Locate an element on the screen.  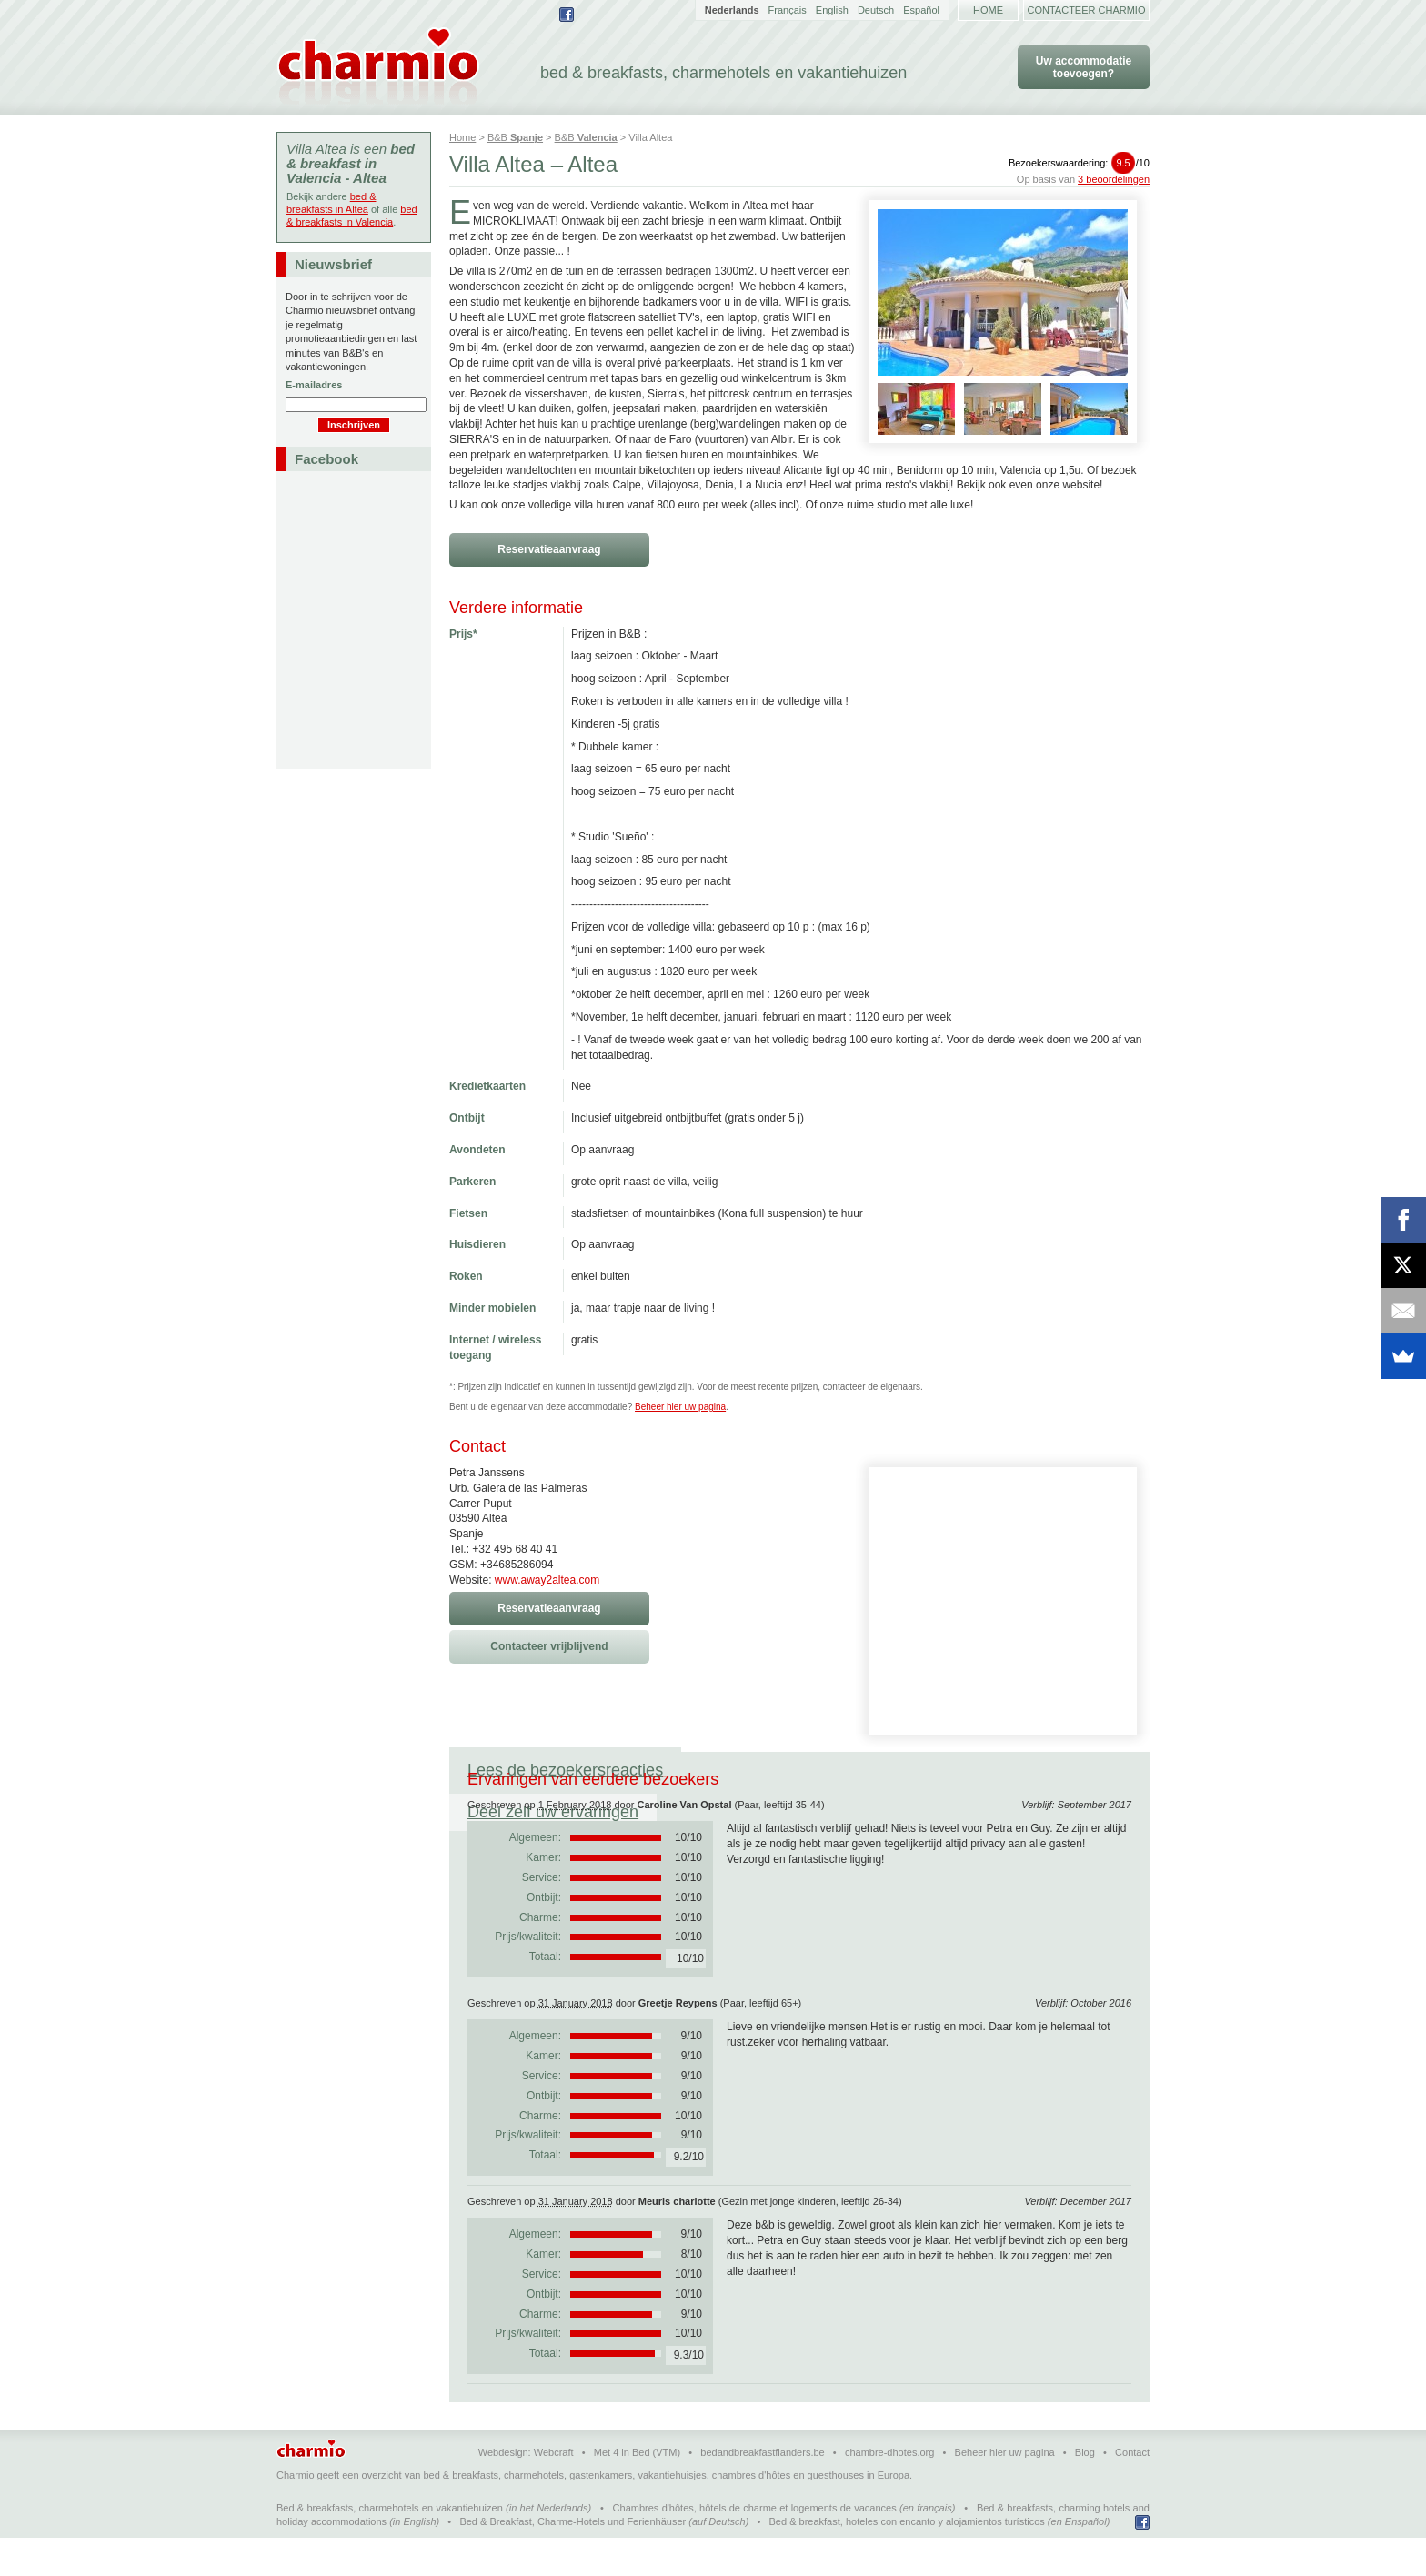
Français is located at coordinates (787, 10).